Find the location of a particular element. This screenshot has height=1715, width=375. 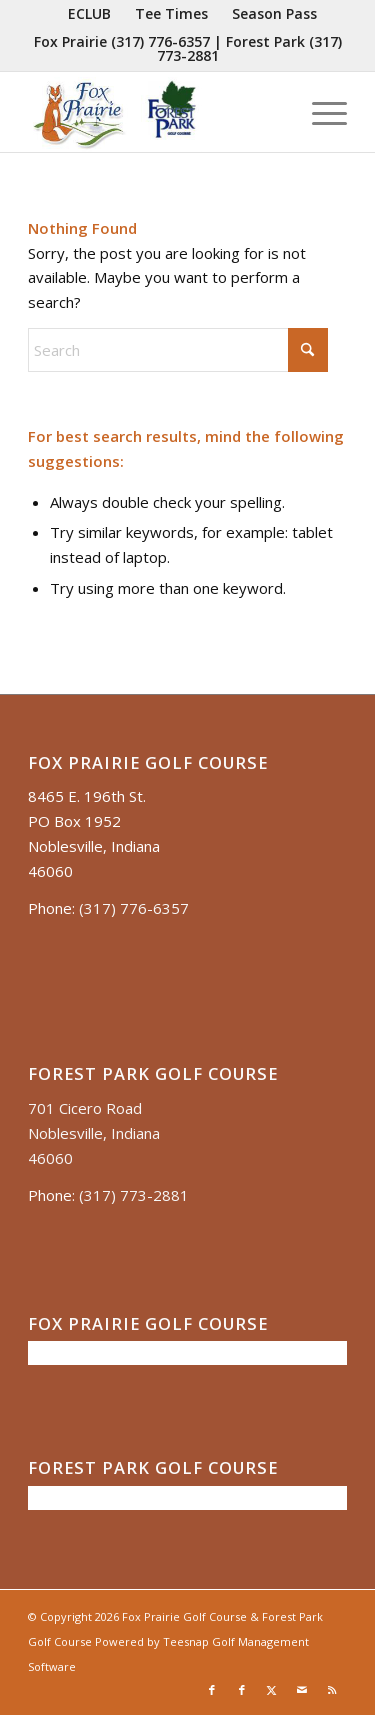

[Link to Mail] is located at coordinates (302, 1690).